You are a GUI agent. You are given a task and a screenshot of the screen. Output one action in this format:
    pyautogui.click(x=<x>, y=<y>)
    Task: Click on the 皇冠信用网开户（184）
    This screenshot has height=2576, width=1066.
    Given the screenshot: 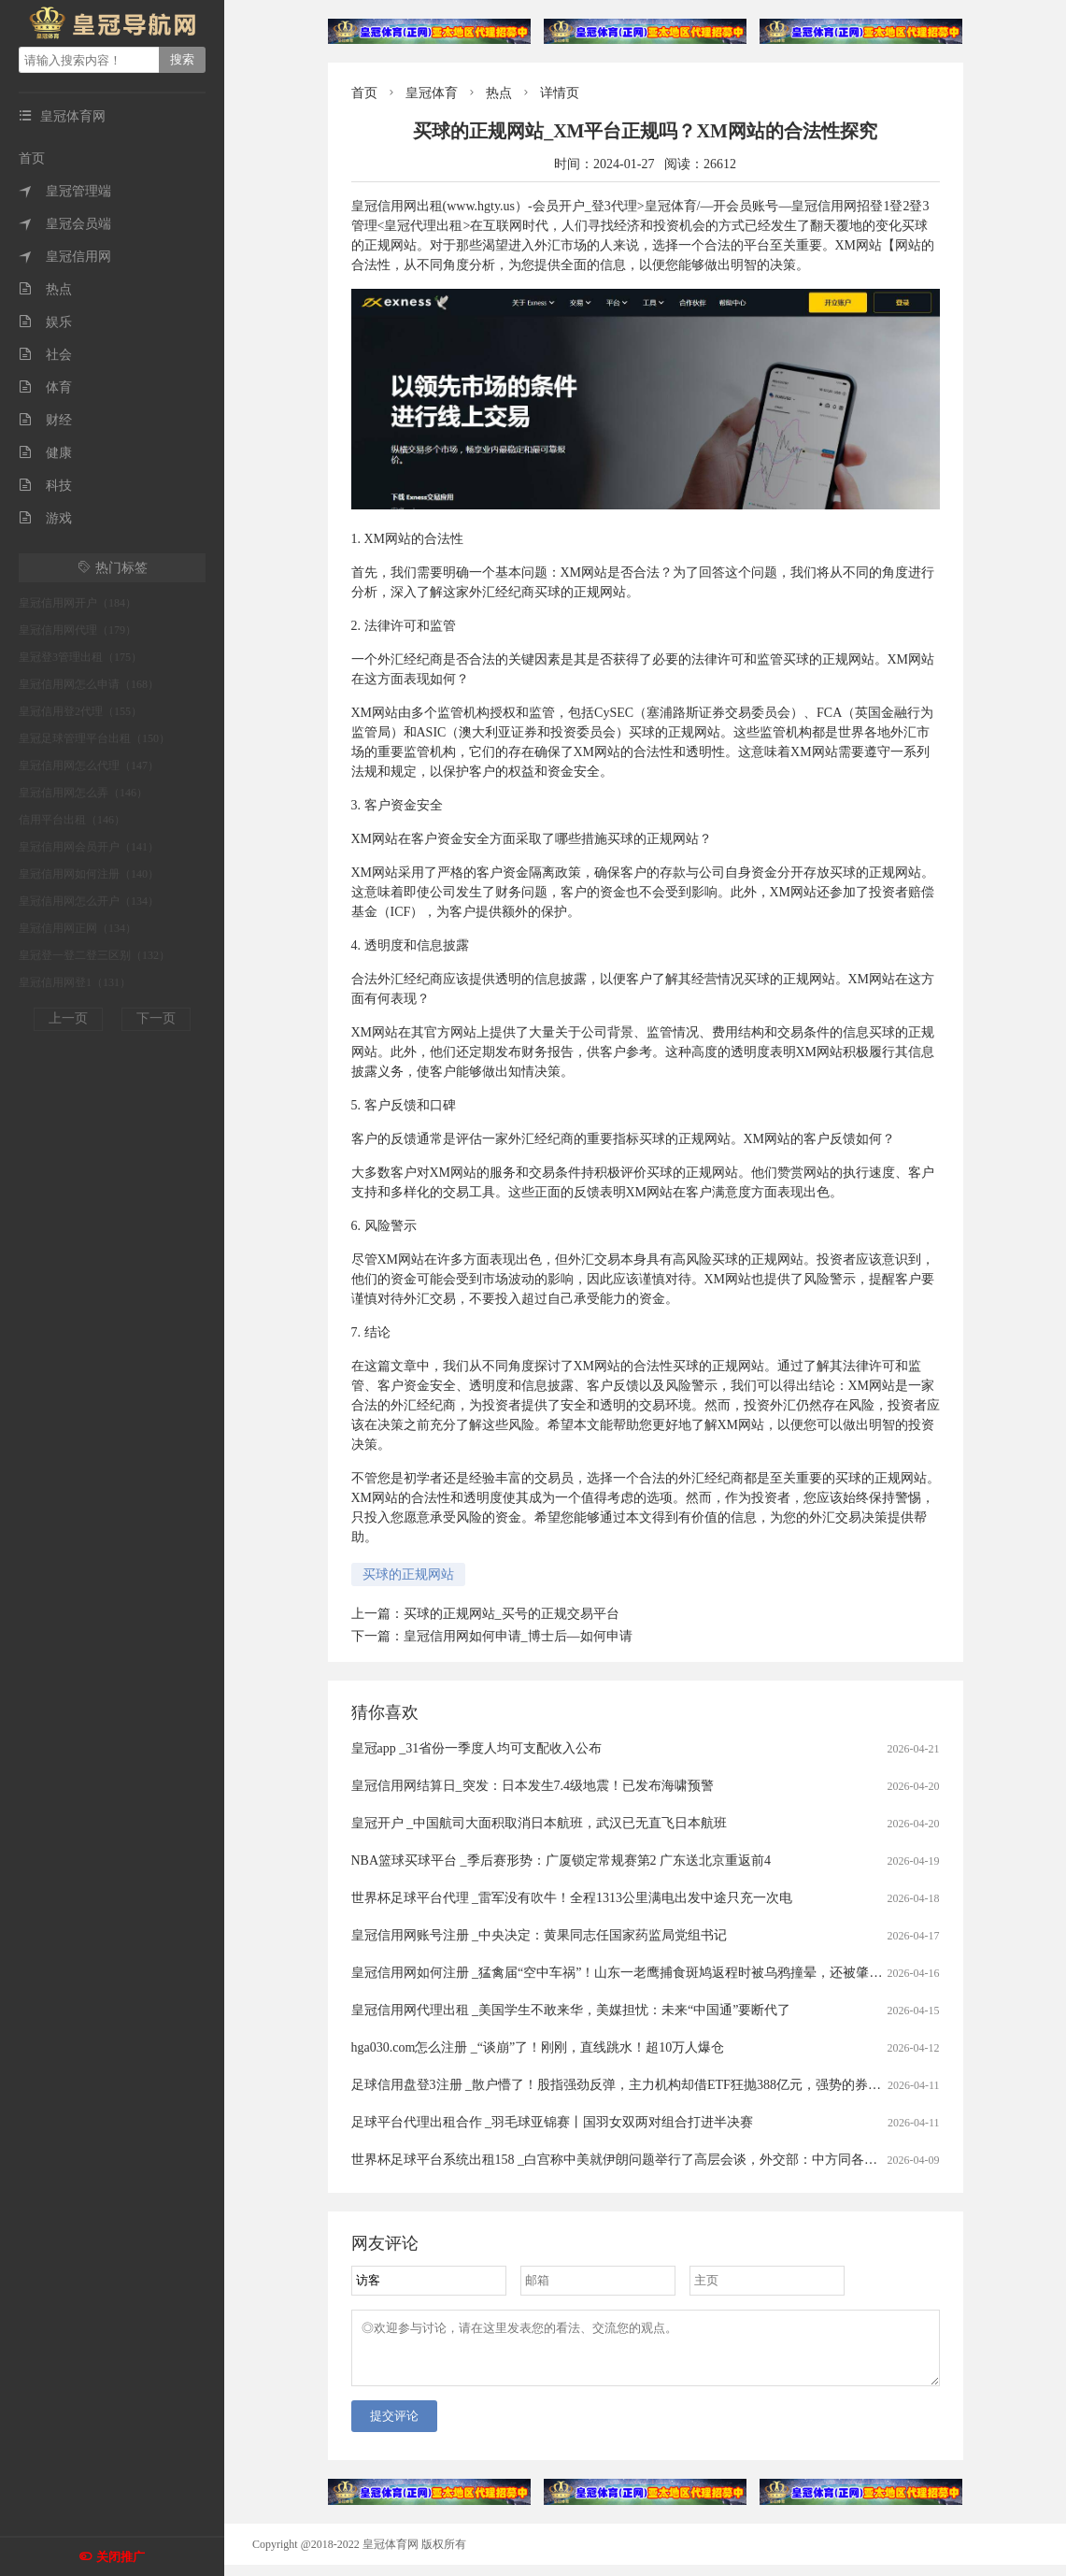 What is the action you would take?
    pyautogui.click(x=77, y=602)
    